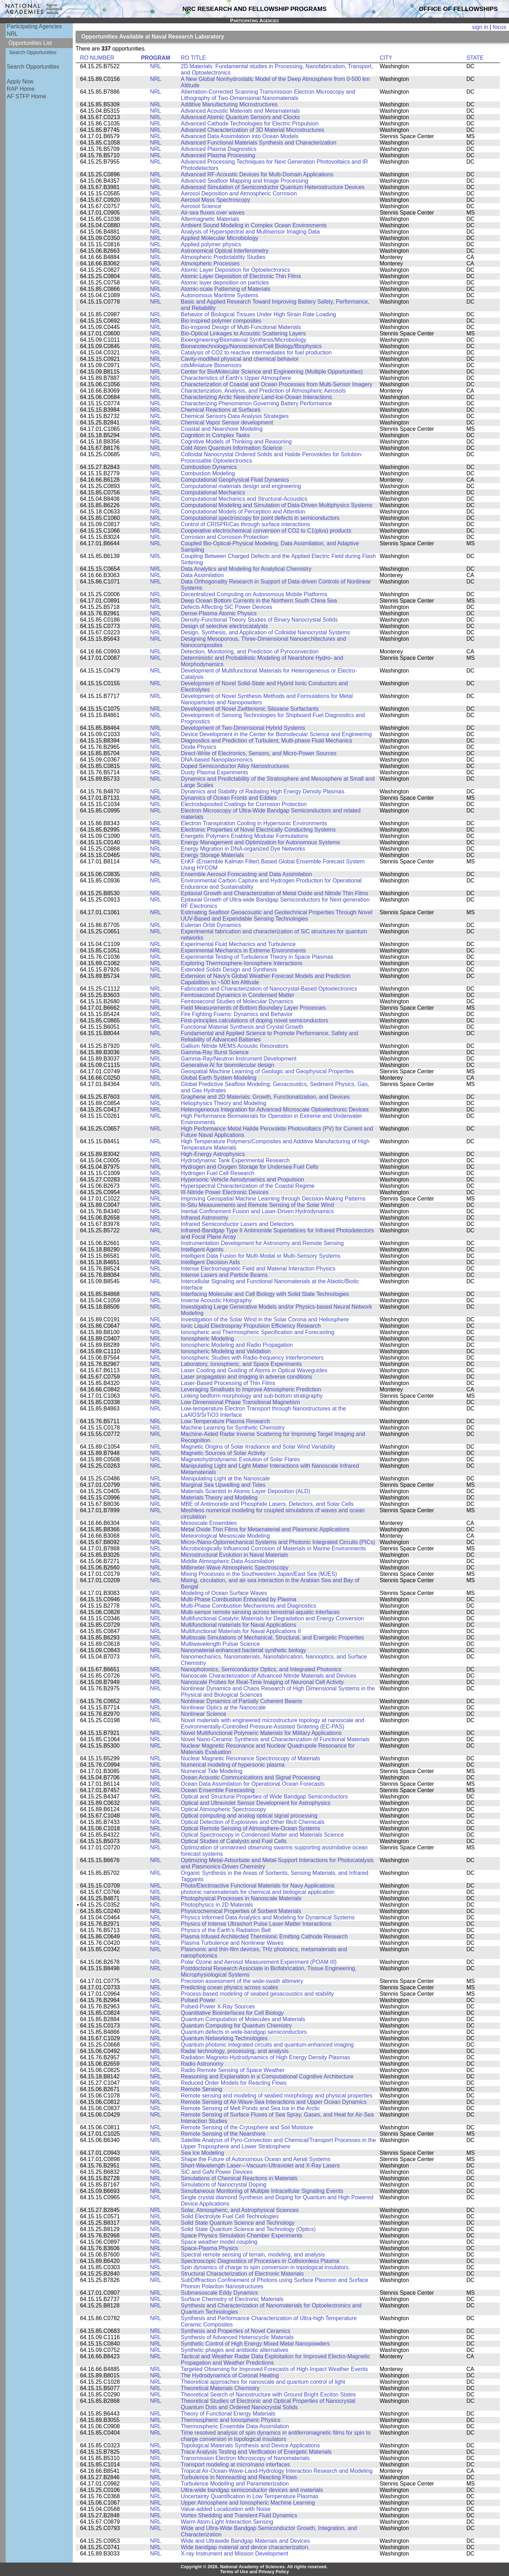 The width and height of the screenshot is (509, 2576). Describe the element at coordinates (216, 1300) in the screenshot. I see `Inverse Acoustic Holography` at that location.